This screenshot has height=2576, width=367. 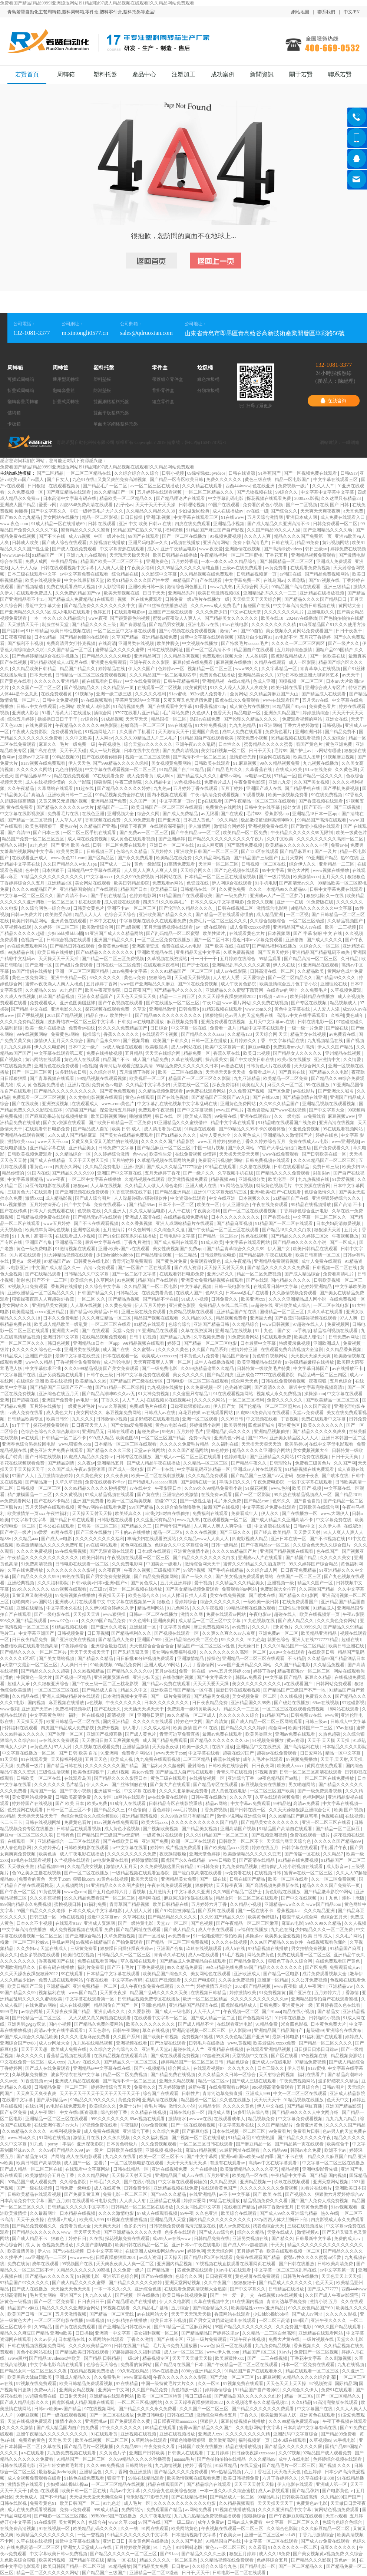 I want to click on 国产日女人, so click(x=58, y=479).